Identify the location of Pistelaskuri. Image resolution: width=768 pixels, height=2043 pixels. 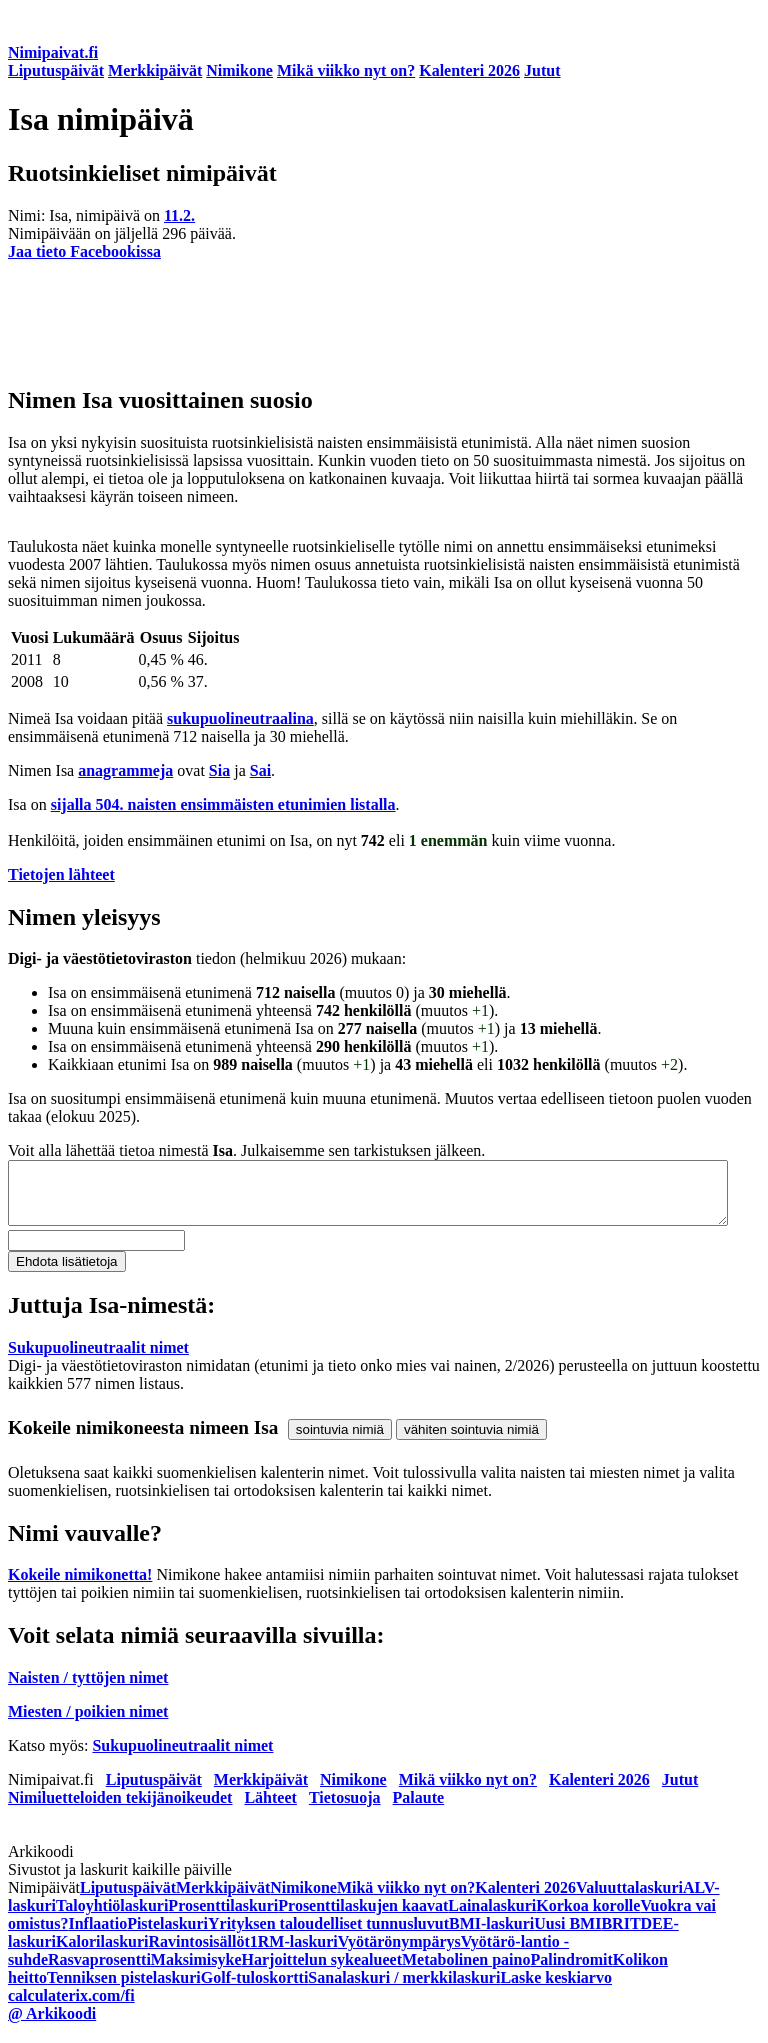
(167, 1935).